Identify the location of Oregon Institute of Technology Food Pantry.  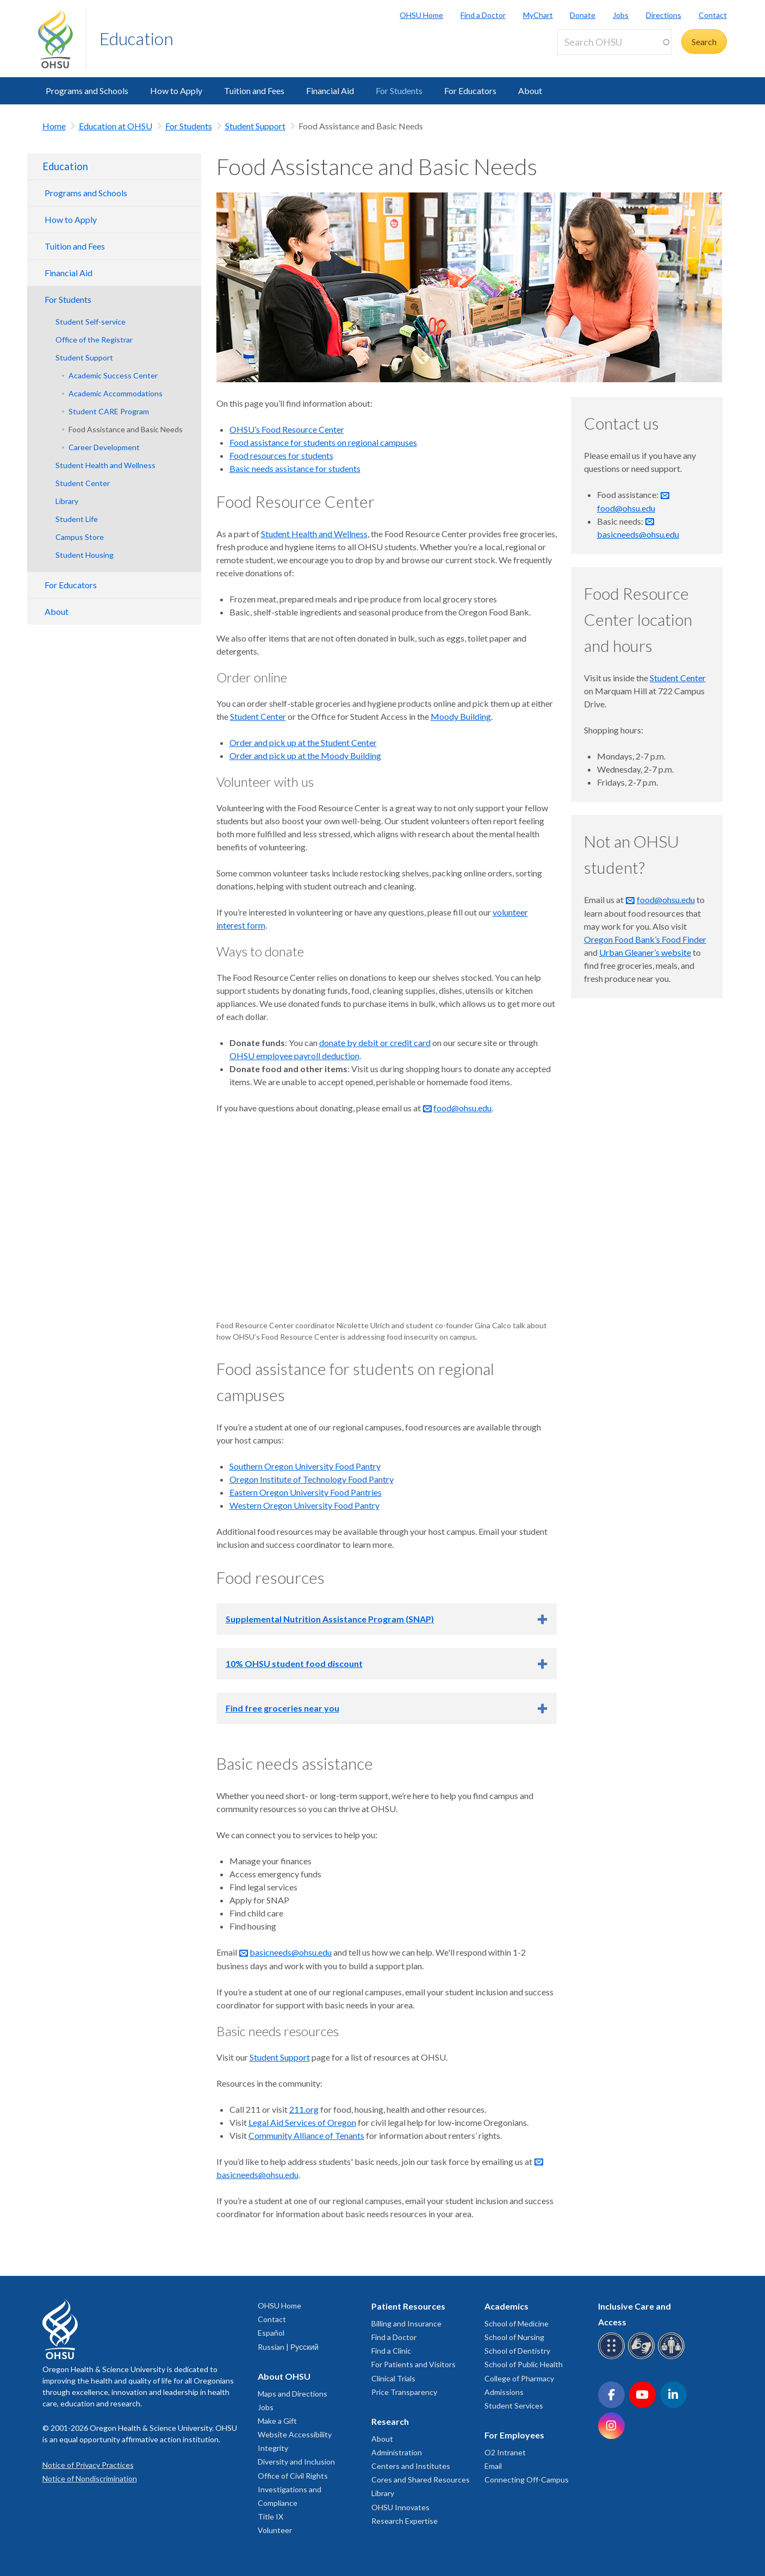
(311, 1479).